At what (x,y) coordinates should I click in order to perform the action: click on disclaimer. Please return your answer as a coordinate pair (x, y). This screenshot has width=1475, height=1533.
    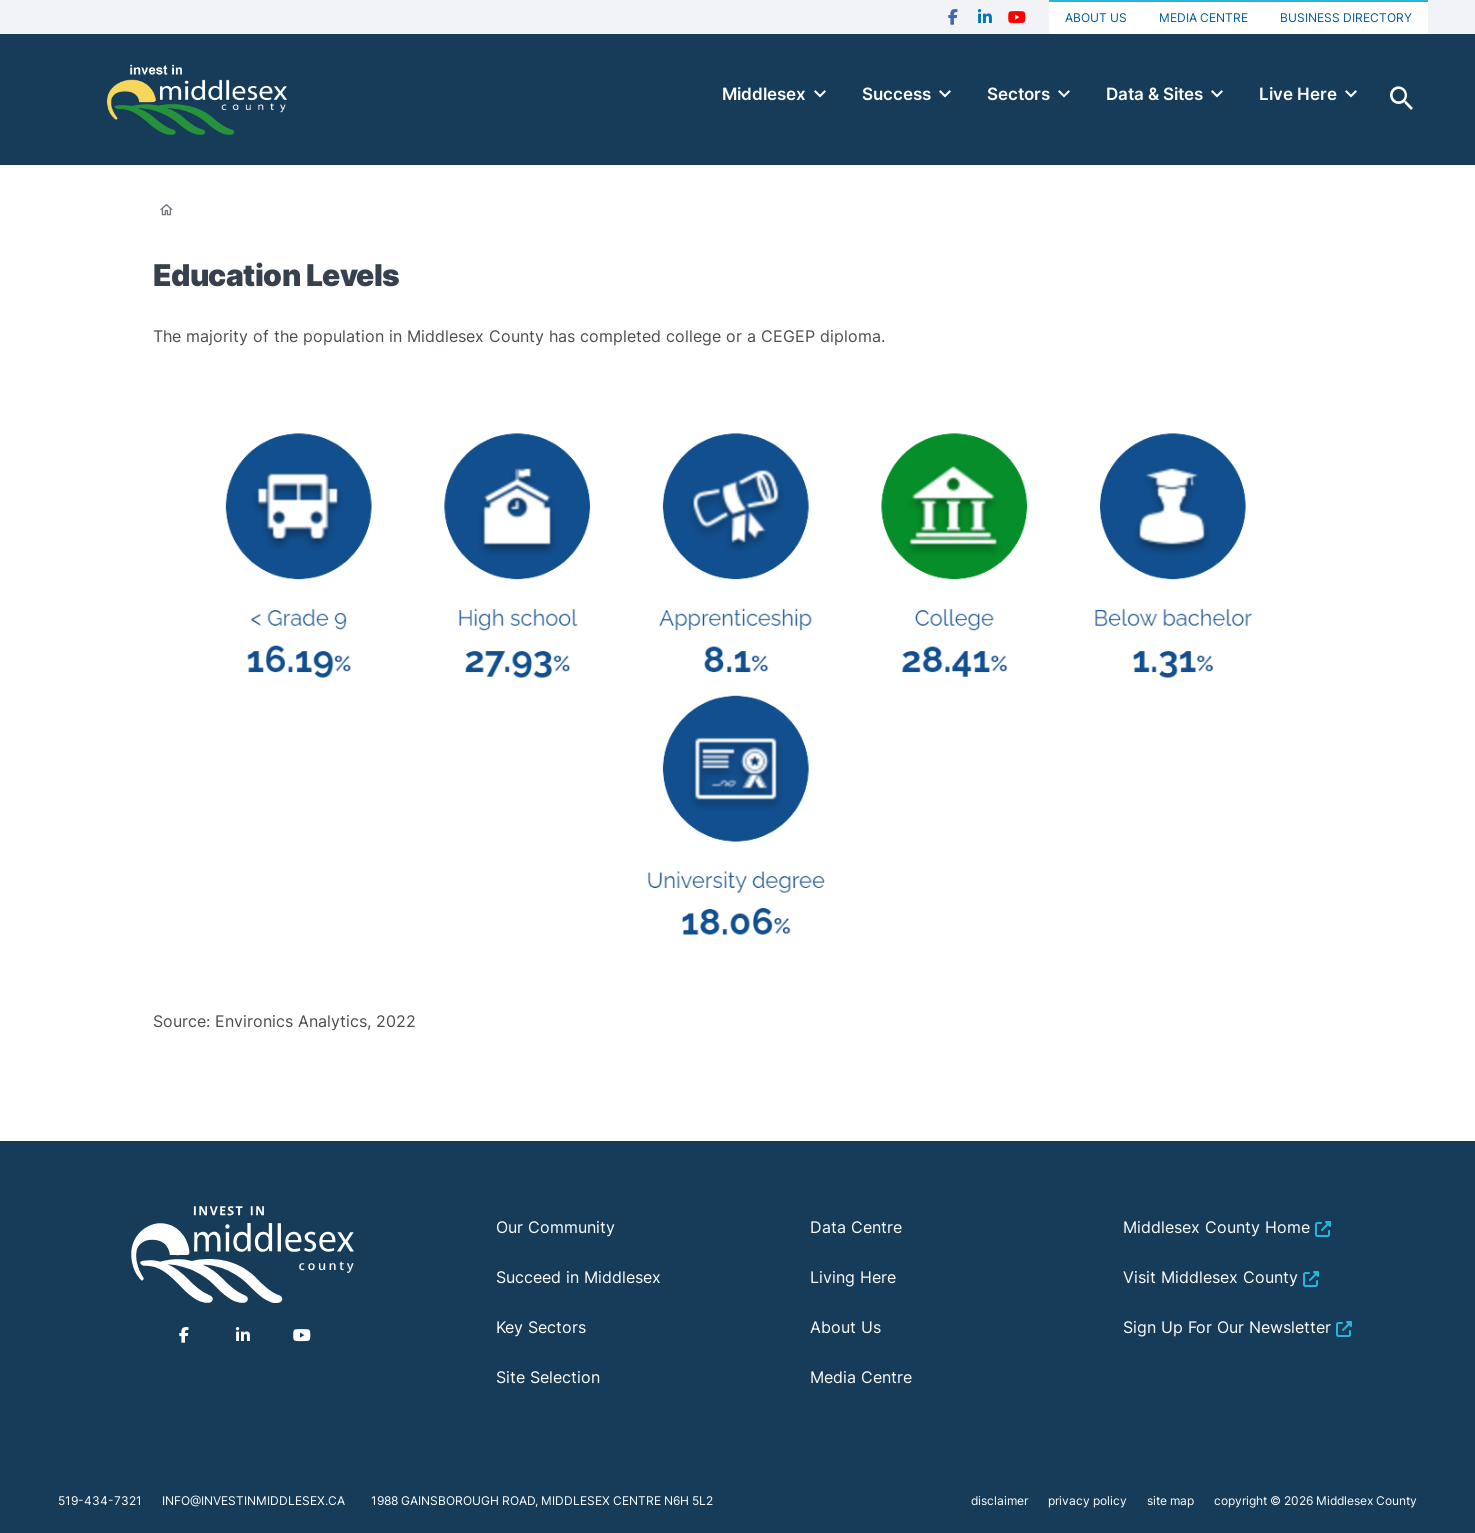
    Looking at the image, I should click on (999, 1500).